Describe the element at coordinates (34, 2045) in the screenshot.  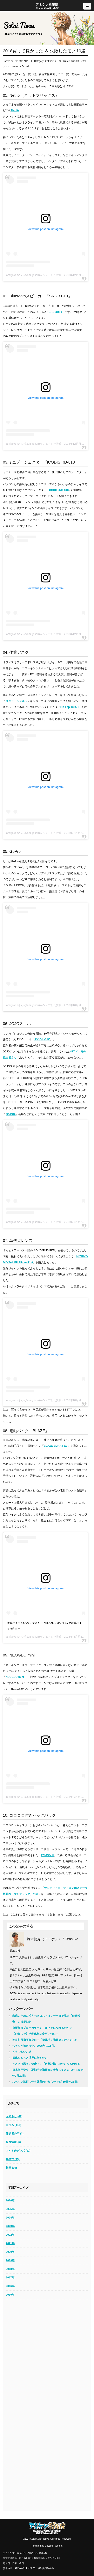
I see `ちゃんと秋だった、2025年の11月。` at that location.